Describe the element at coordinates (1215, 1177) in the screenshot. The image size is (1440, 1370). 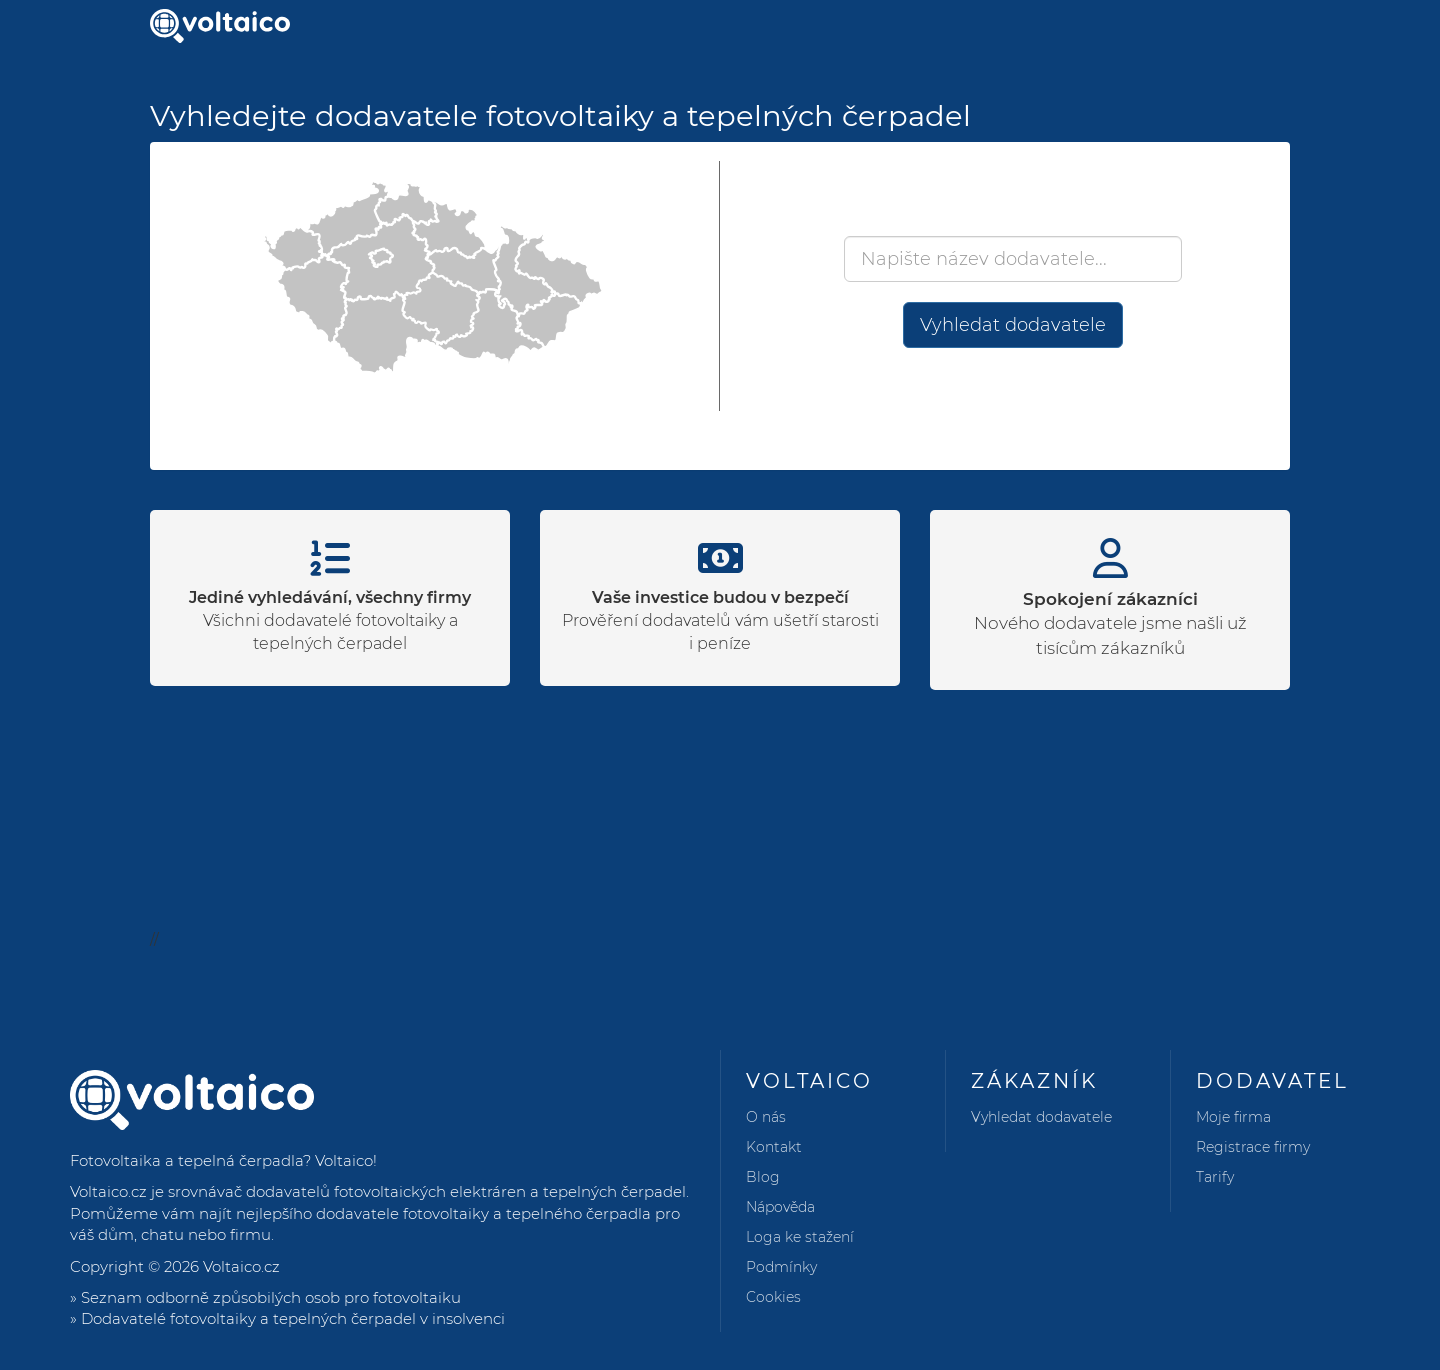
I see `Tarify` at that location.